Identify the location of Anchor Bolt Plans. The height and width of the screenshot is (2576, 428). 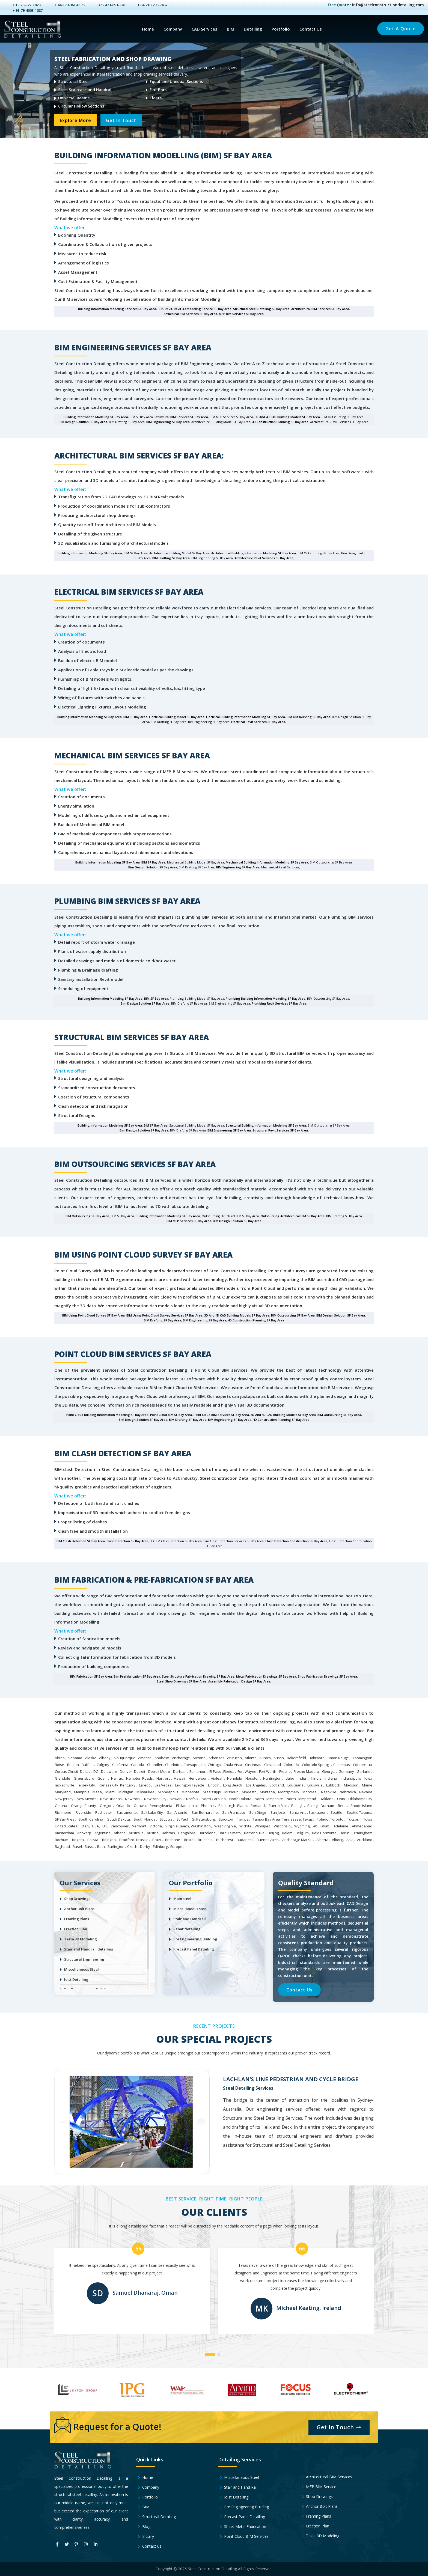
(79, 1908).